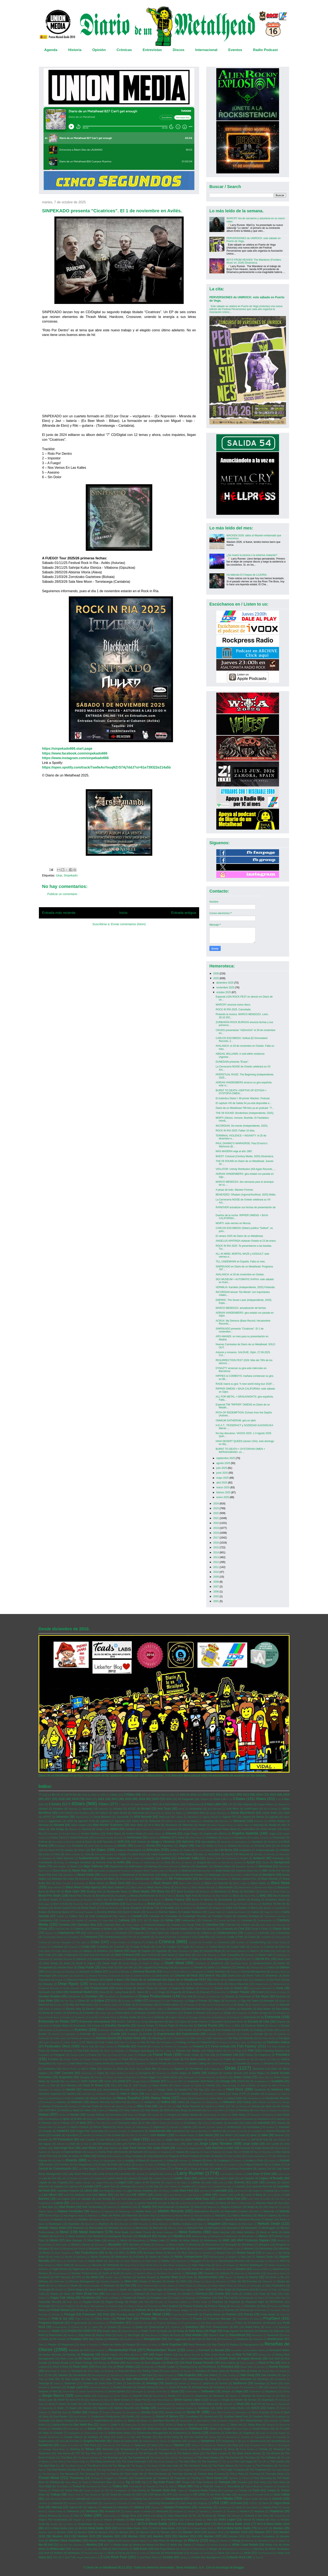 The height and width of the screenshot is (2576, 328). I want to click on Hartmann, so click(86, 2094).